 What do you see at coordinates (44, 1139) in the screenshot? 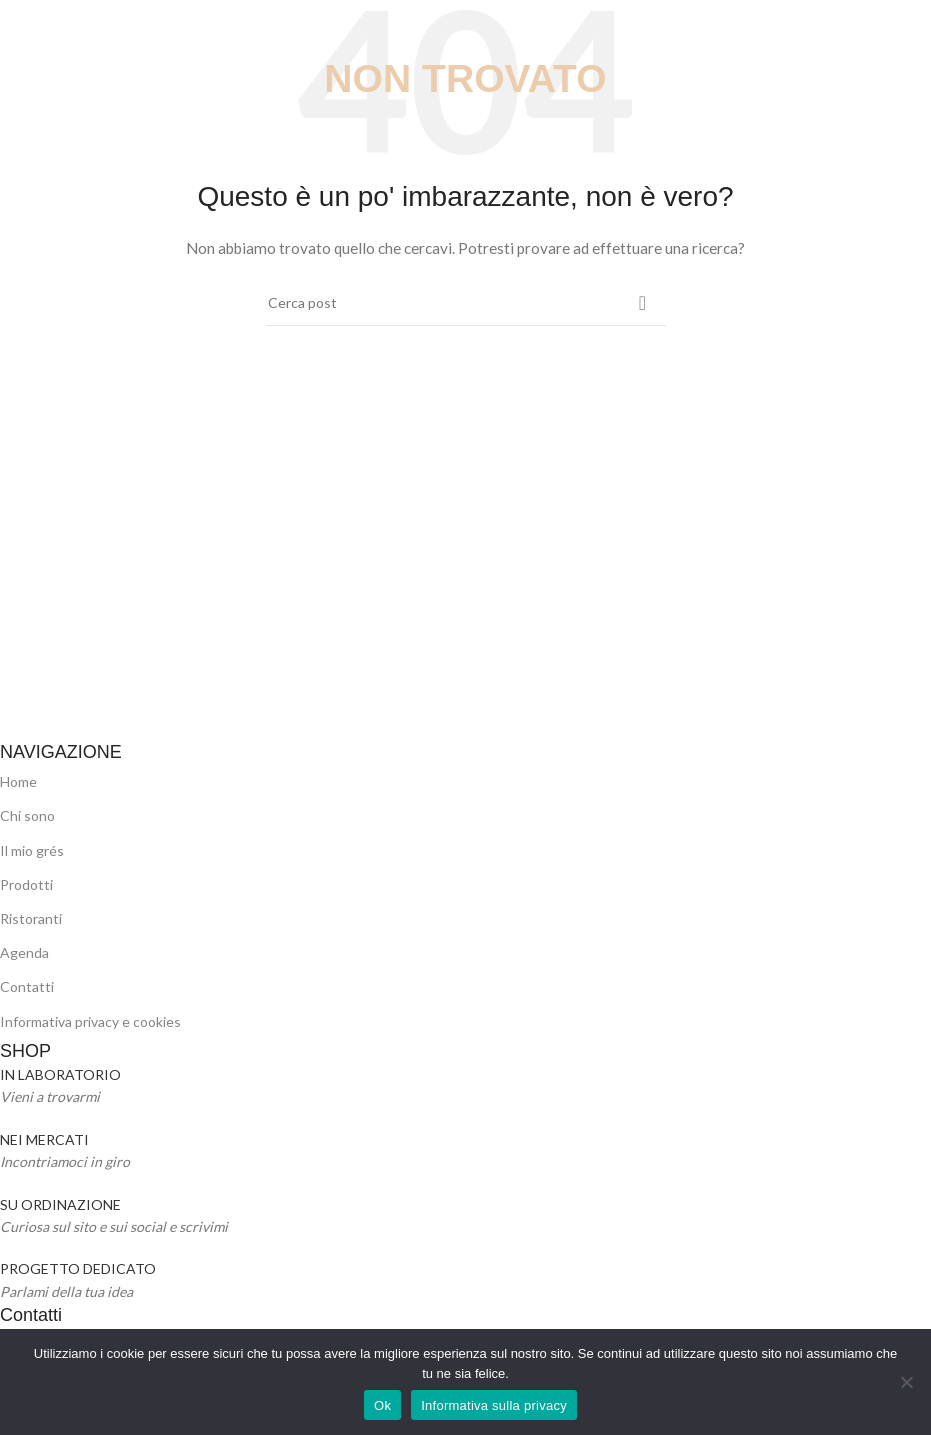
I see `NEI MERCATI` at bounding box center [44, 1139].